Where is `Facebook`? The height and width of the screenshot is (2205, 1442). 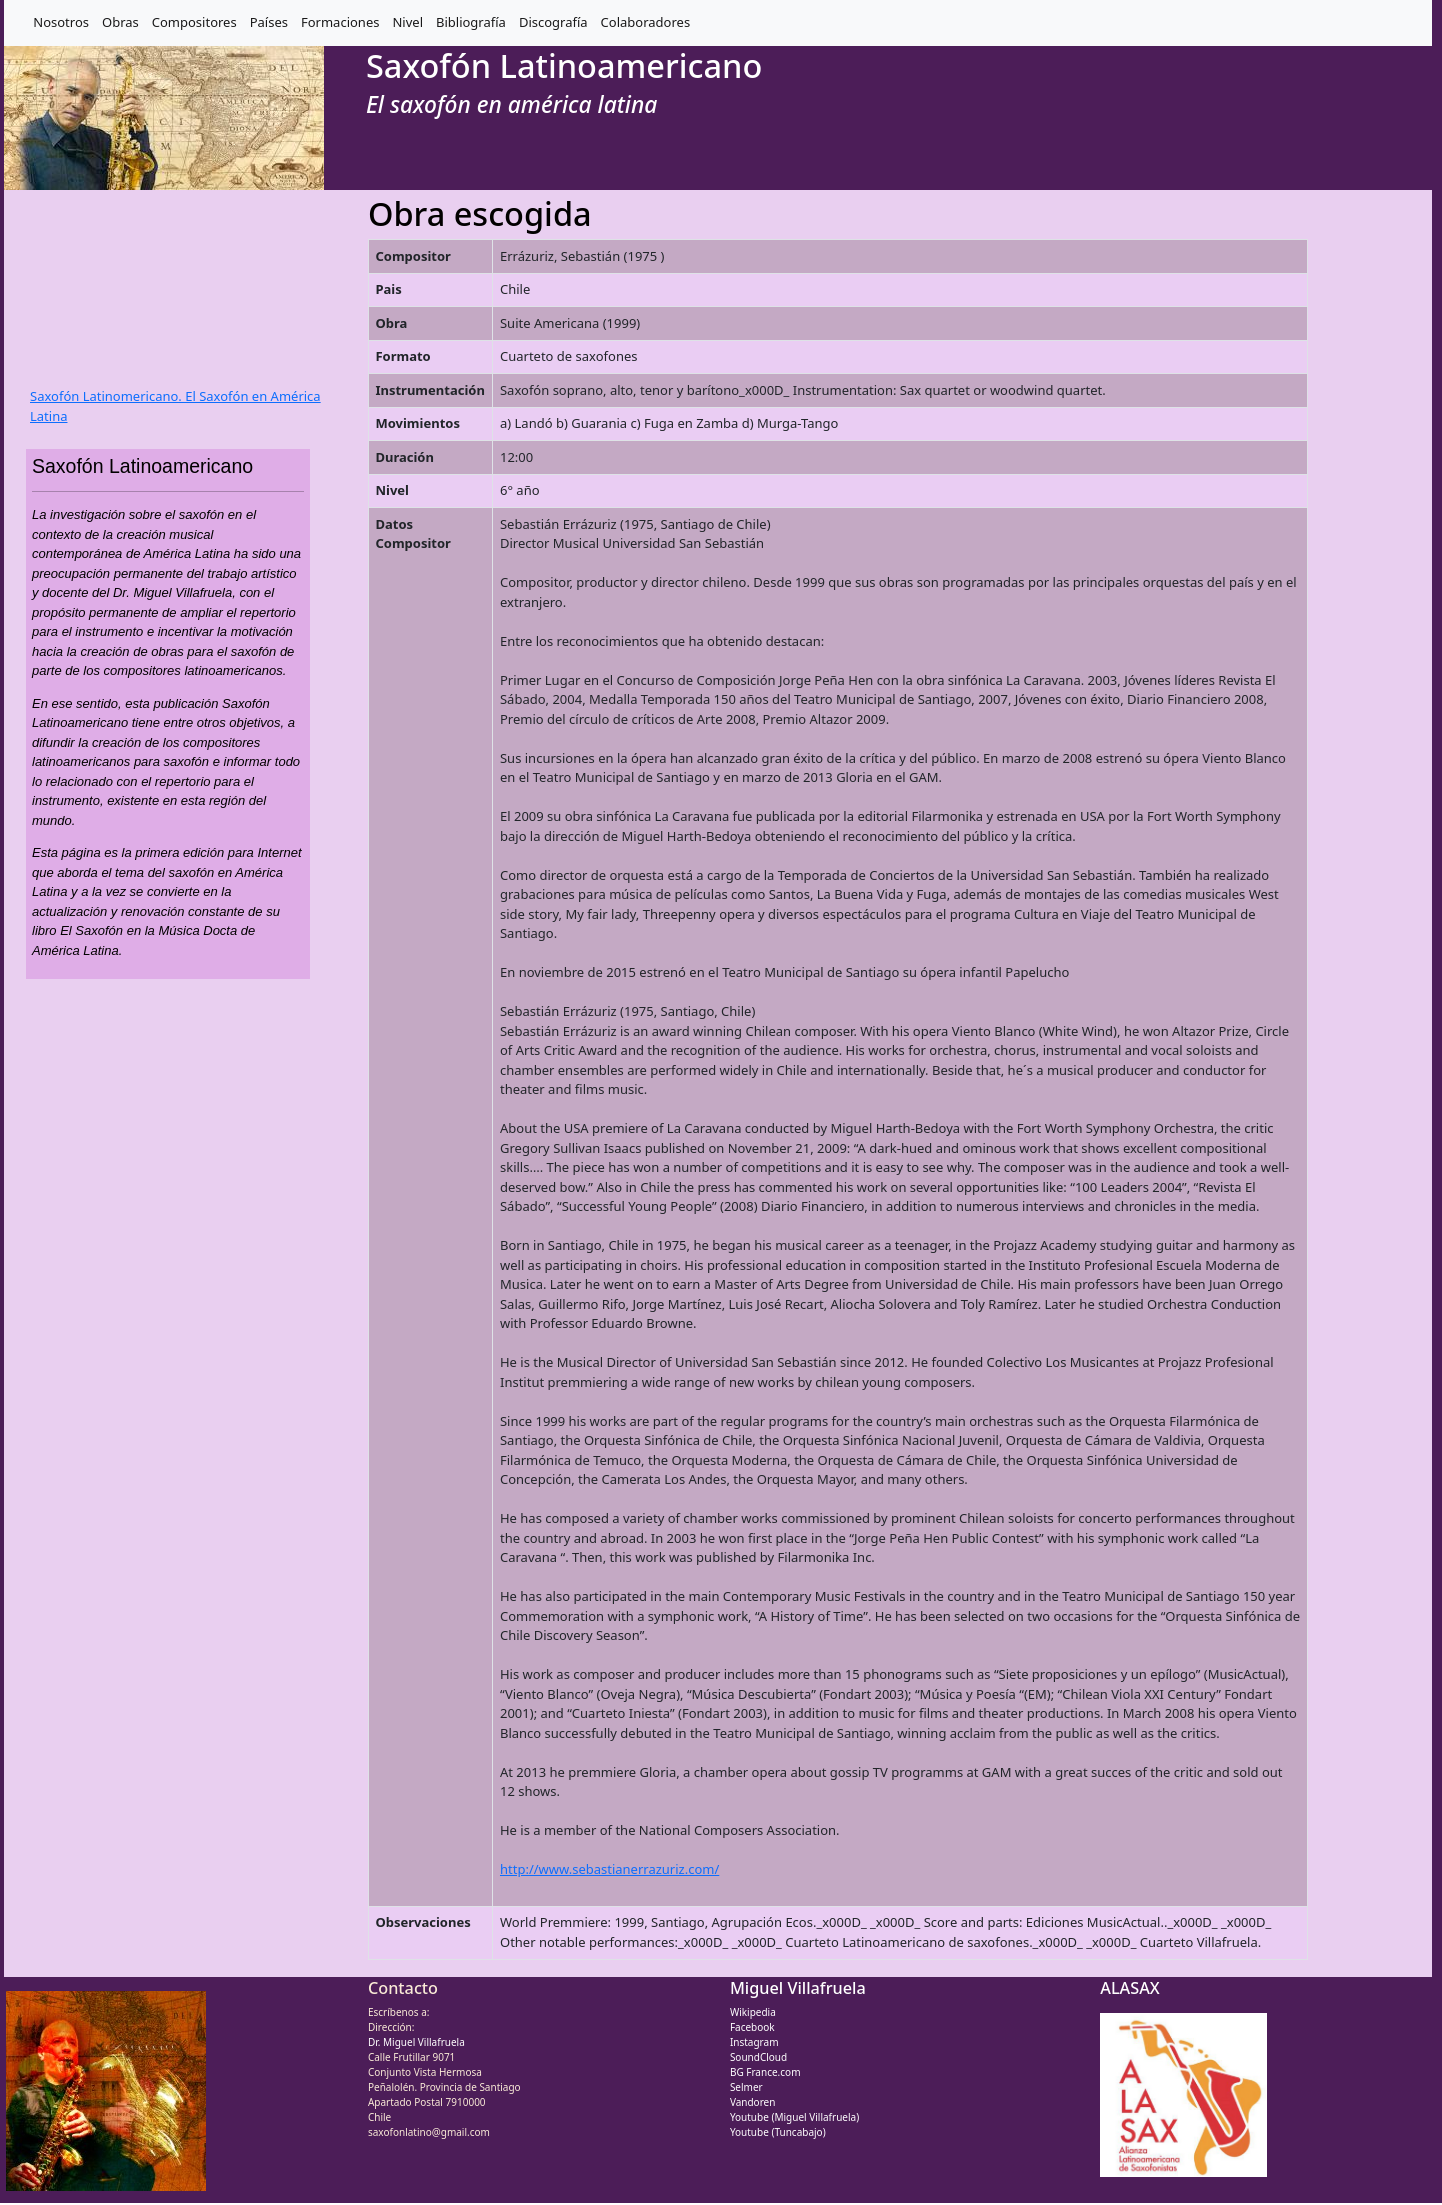 Facebook is located at coordinates (752, 2027).